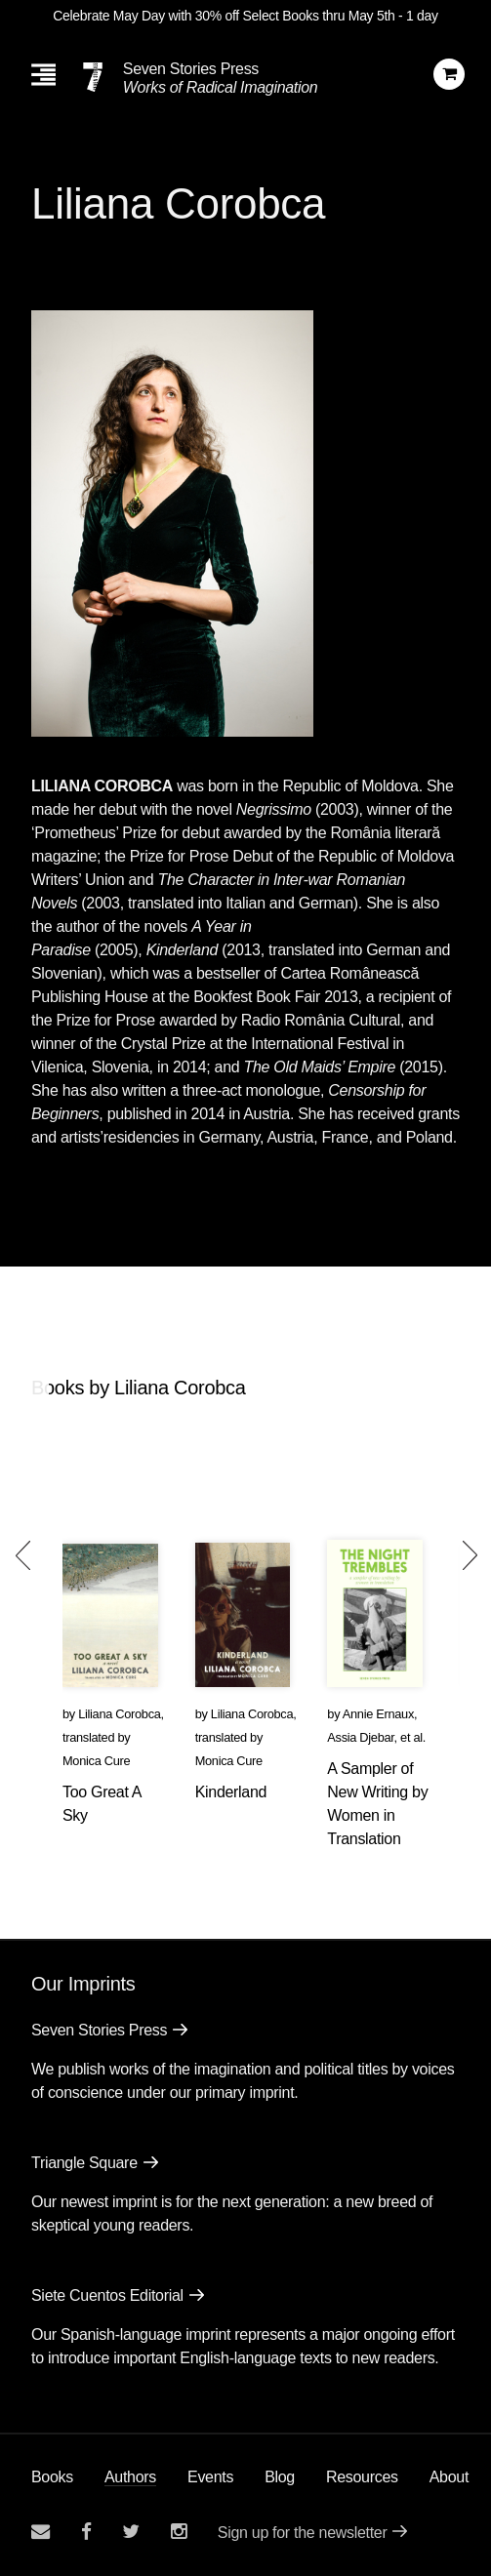  What do you see at coordinates (191, 68) in the screenshot?
I see `Seven Stories Press` at bounding box center [191, 68].